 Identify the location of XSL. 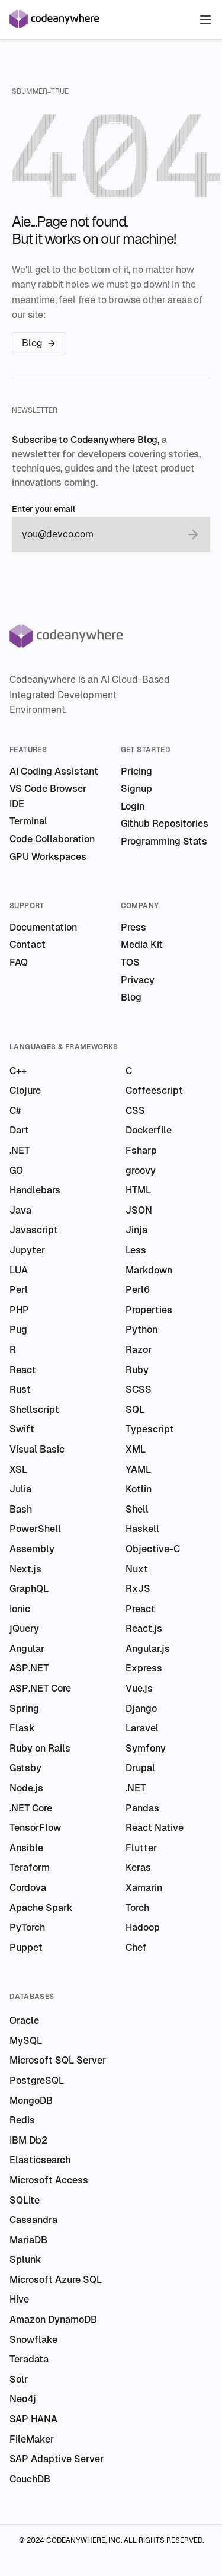
(18, 1469).